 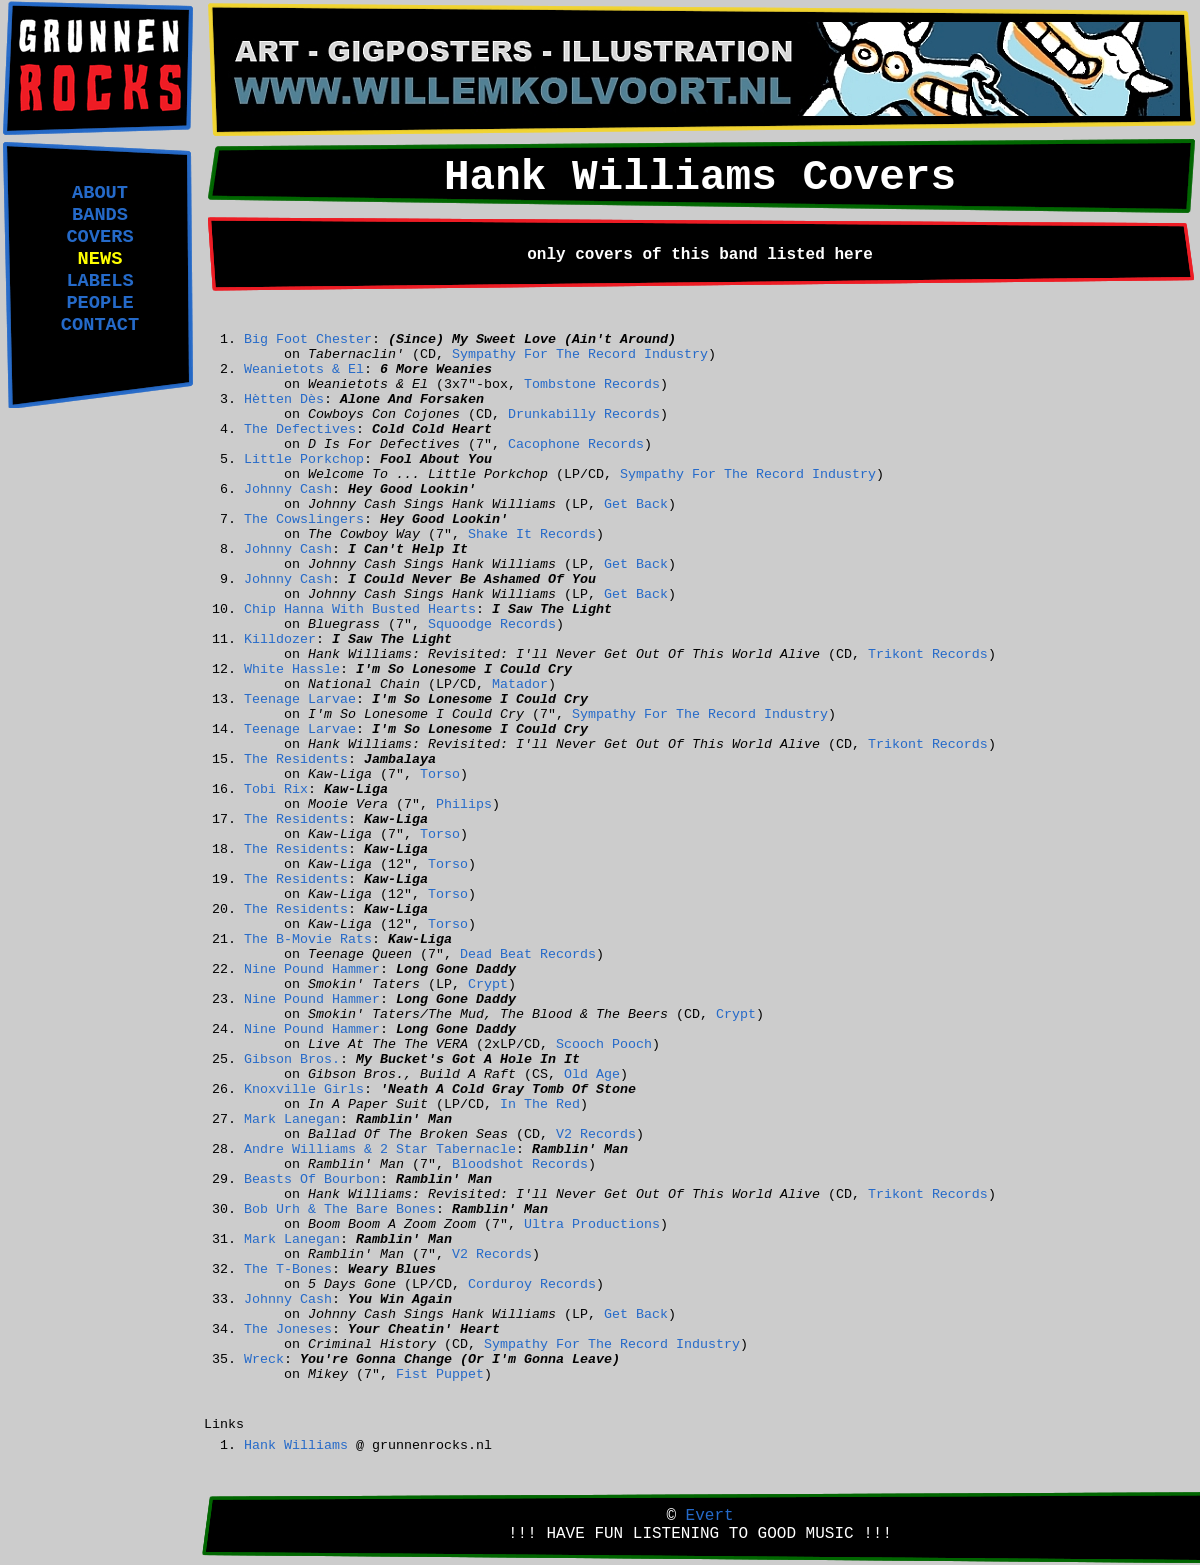 I want to click on Bob Urh & The Bare Bones, so click(x=340, y=1209).